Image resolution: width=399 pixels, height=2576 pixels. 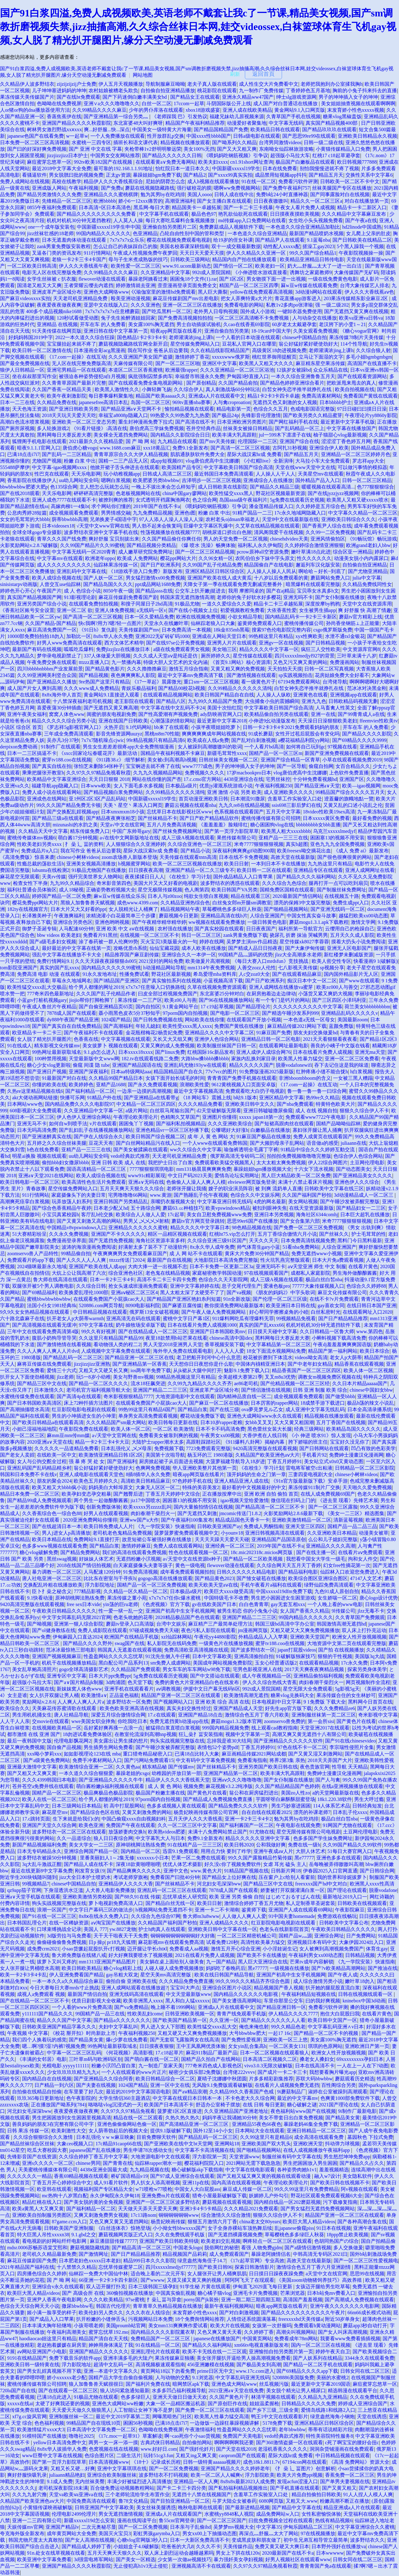 What do you see at coordinates (330, 532) in the screenshot?
I see `久久99一二区免费视频` at bounding box center [330, 532].